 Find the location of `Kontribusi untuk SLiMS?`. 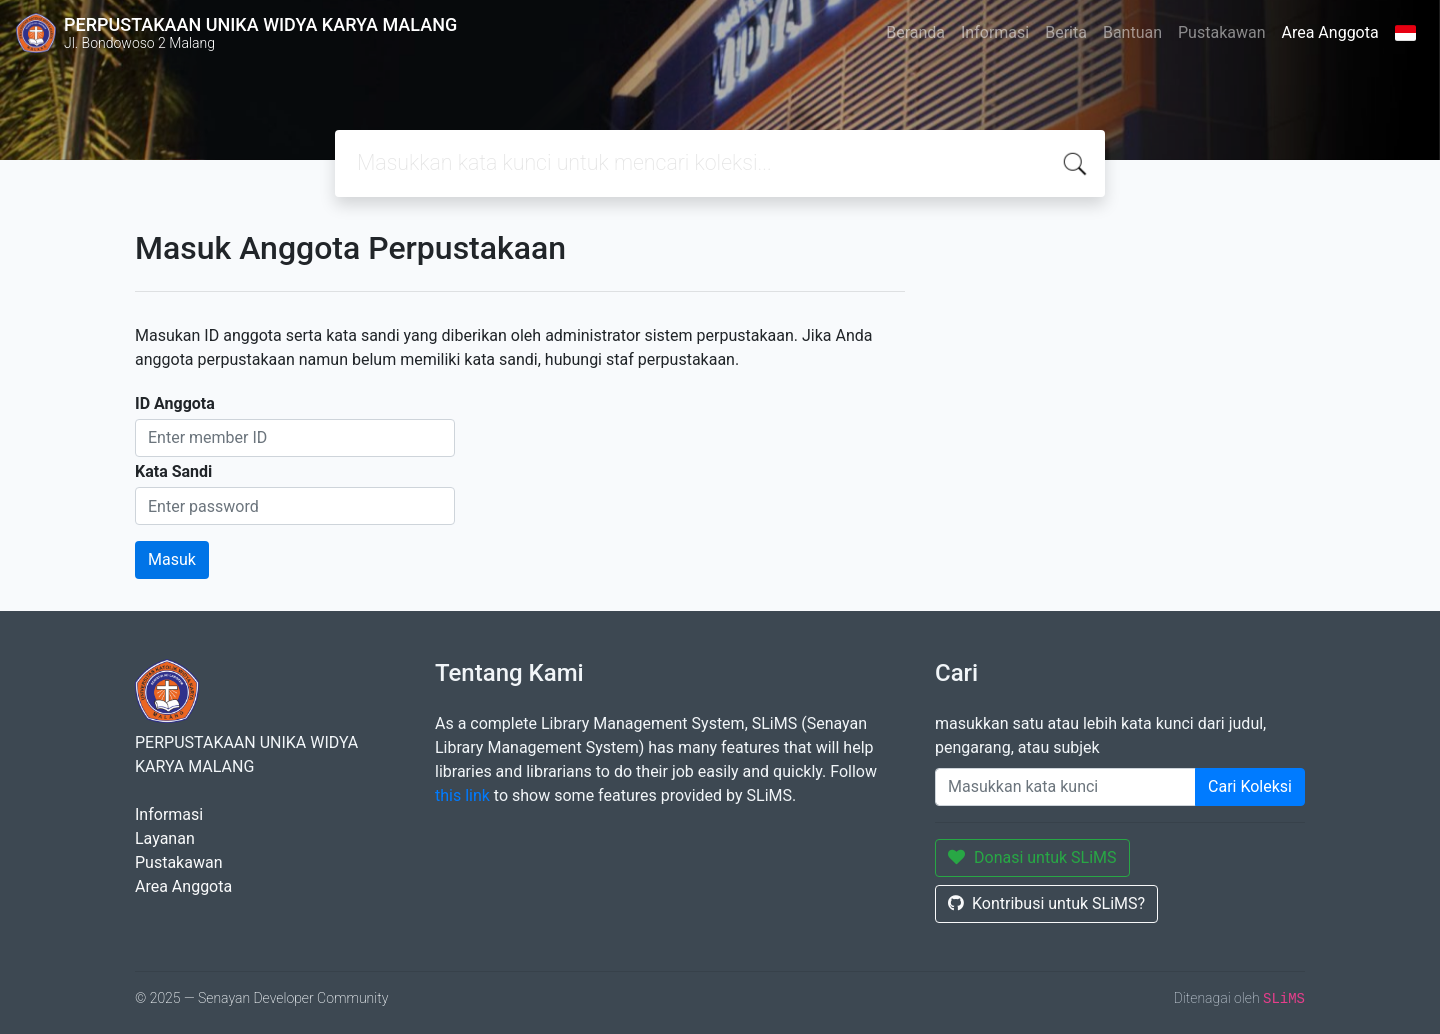

Kontribusi untuk SLiMS? is located at coordinates (1046, 903).